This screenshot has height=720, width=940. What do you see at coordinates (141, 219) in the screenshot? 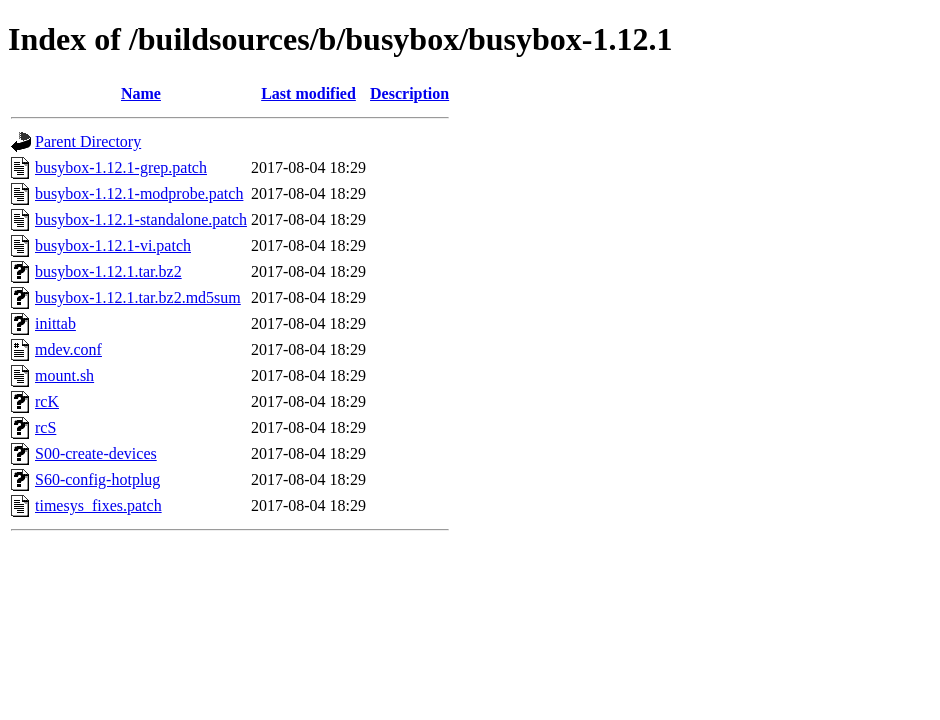
I see `busybox-1.12.1-standalone.patch` at bounding box center [141, 219].